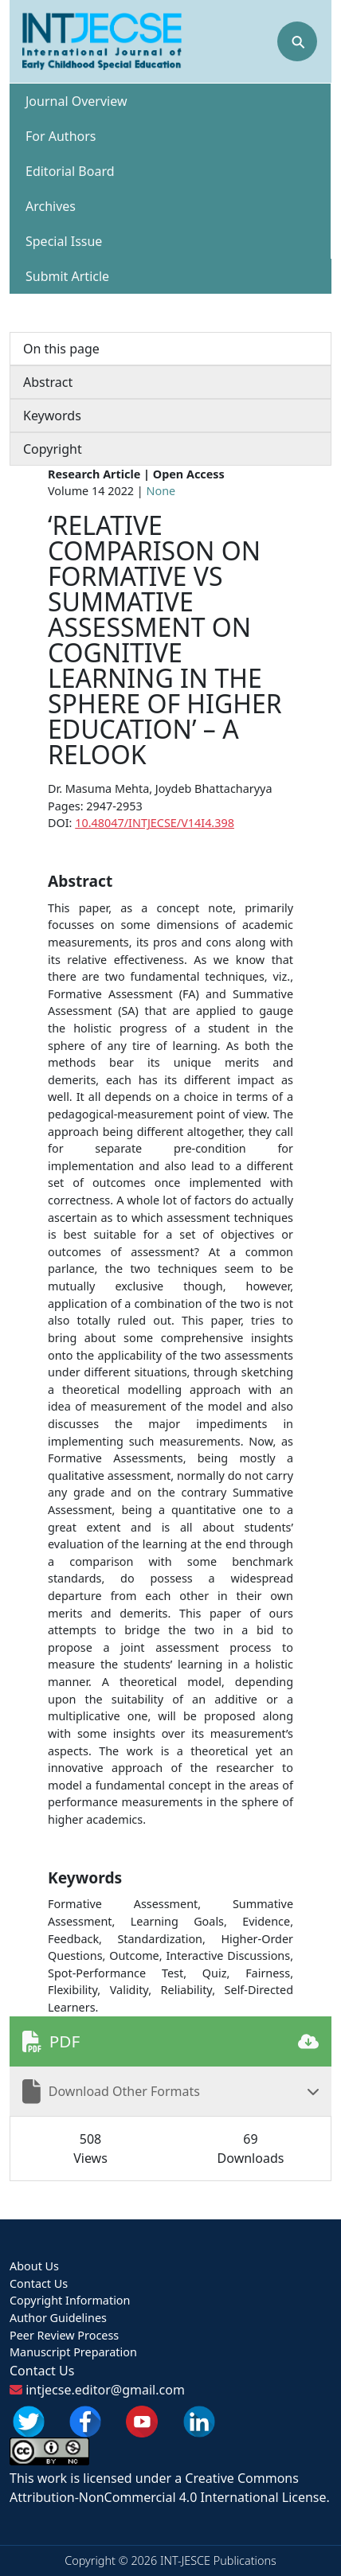 This screenshot has height=2576, width=341. I want to click on Keywords, so click(52, 415).